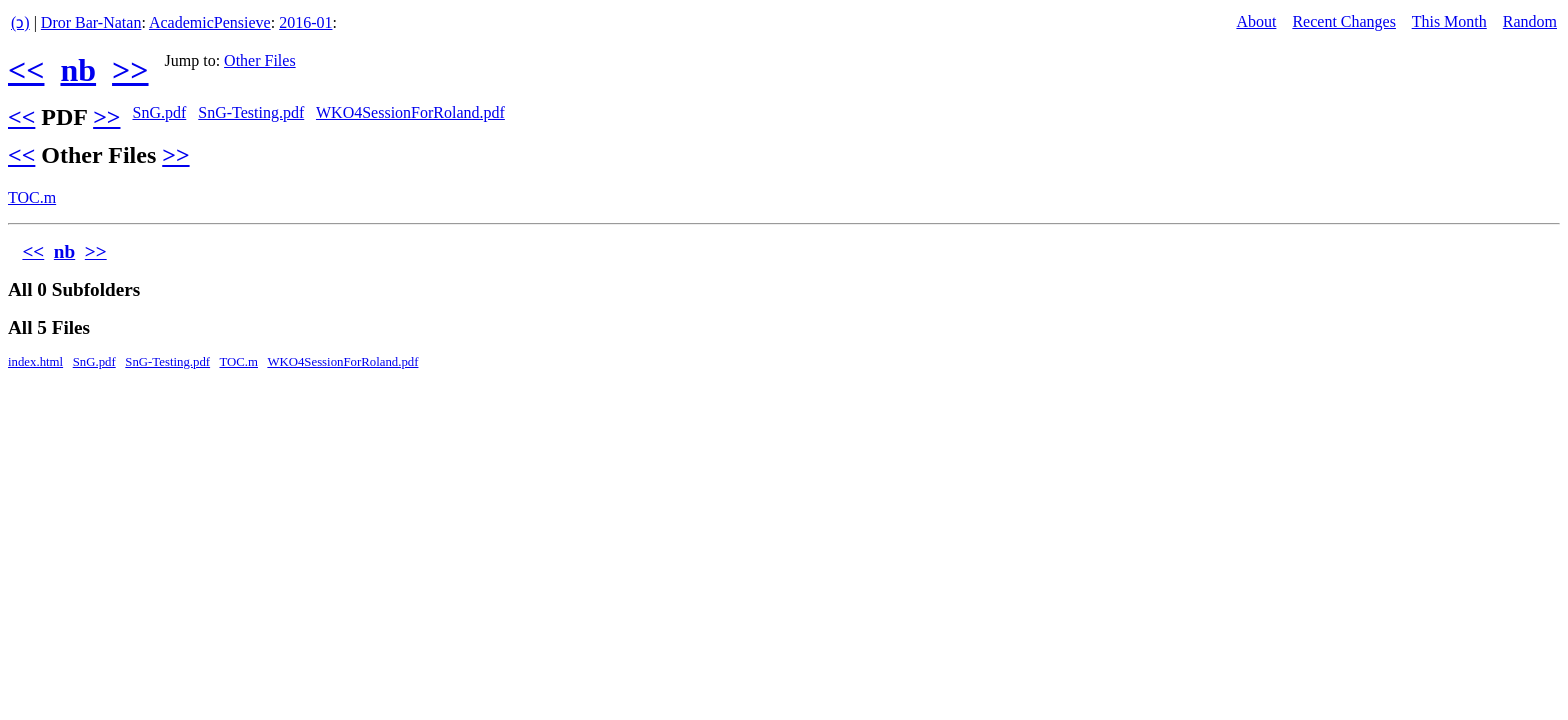  Describe the element at coordinates (35, 362) in the screenshot. I see `index.html` at that location.